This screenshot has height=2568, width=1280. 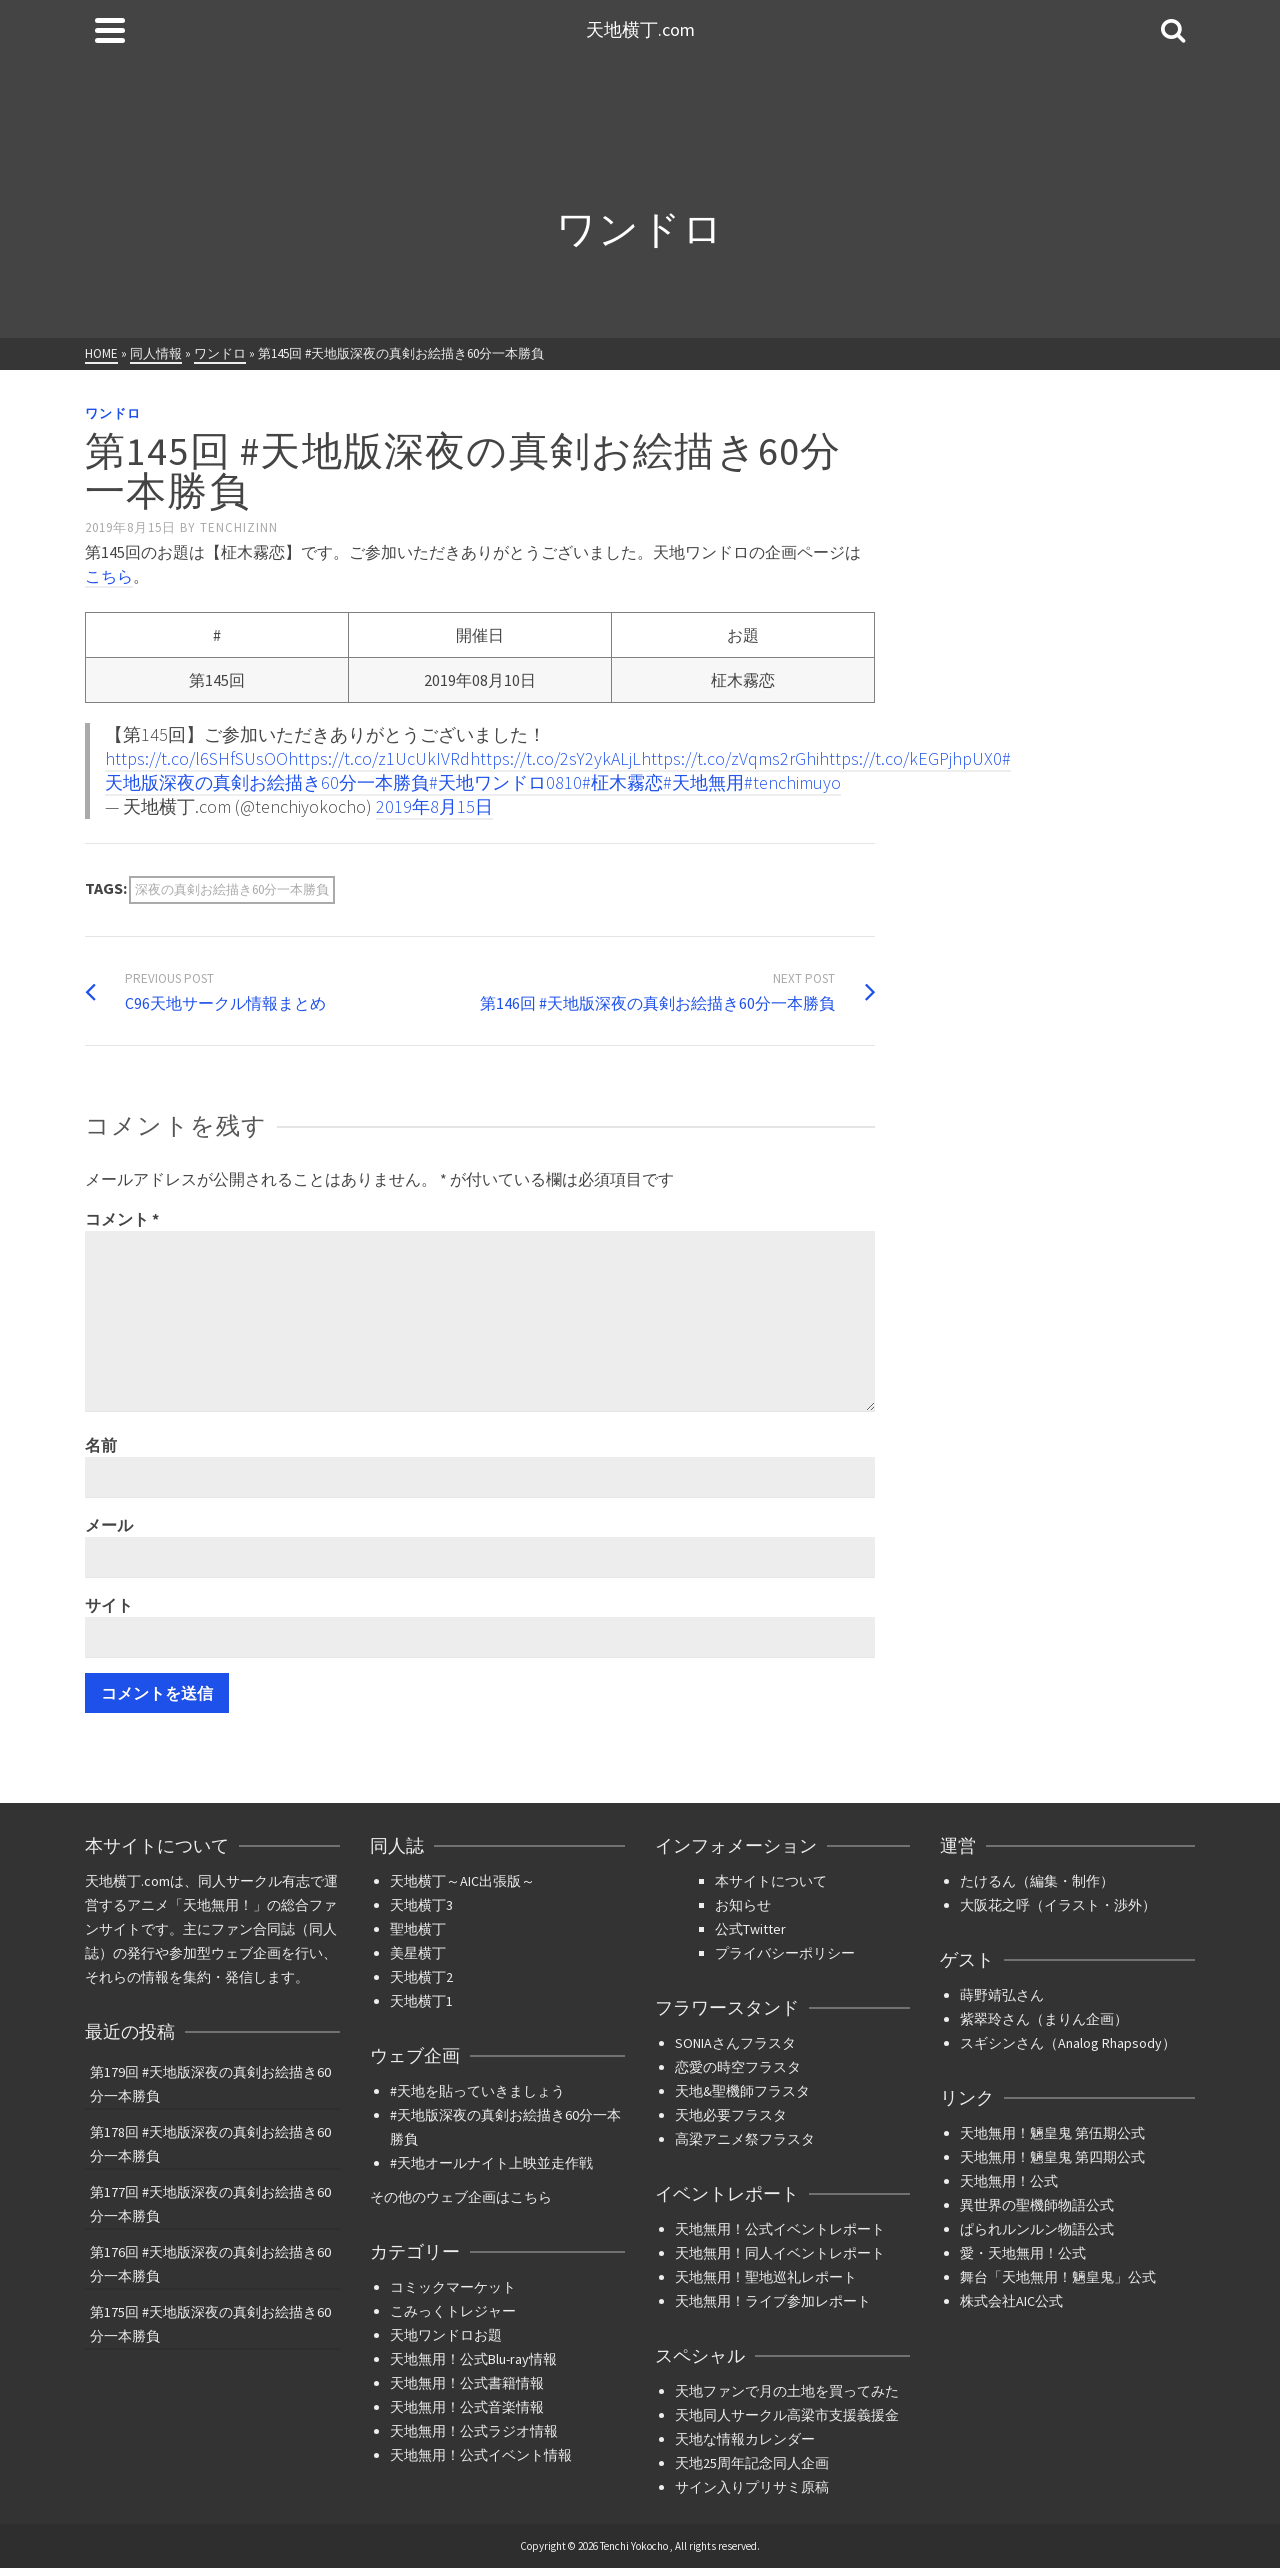 I want to click on 天地無用！聖地巡礼レポート, so click(x=766, y=2277).